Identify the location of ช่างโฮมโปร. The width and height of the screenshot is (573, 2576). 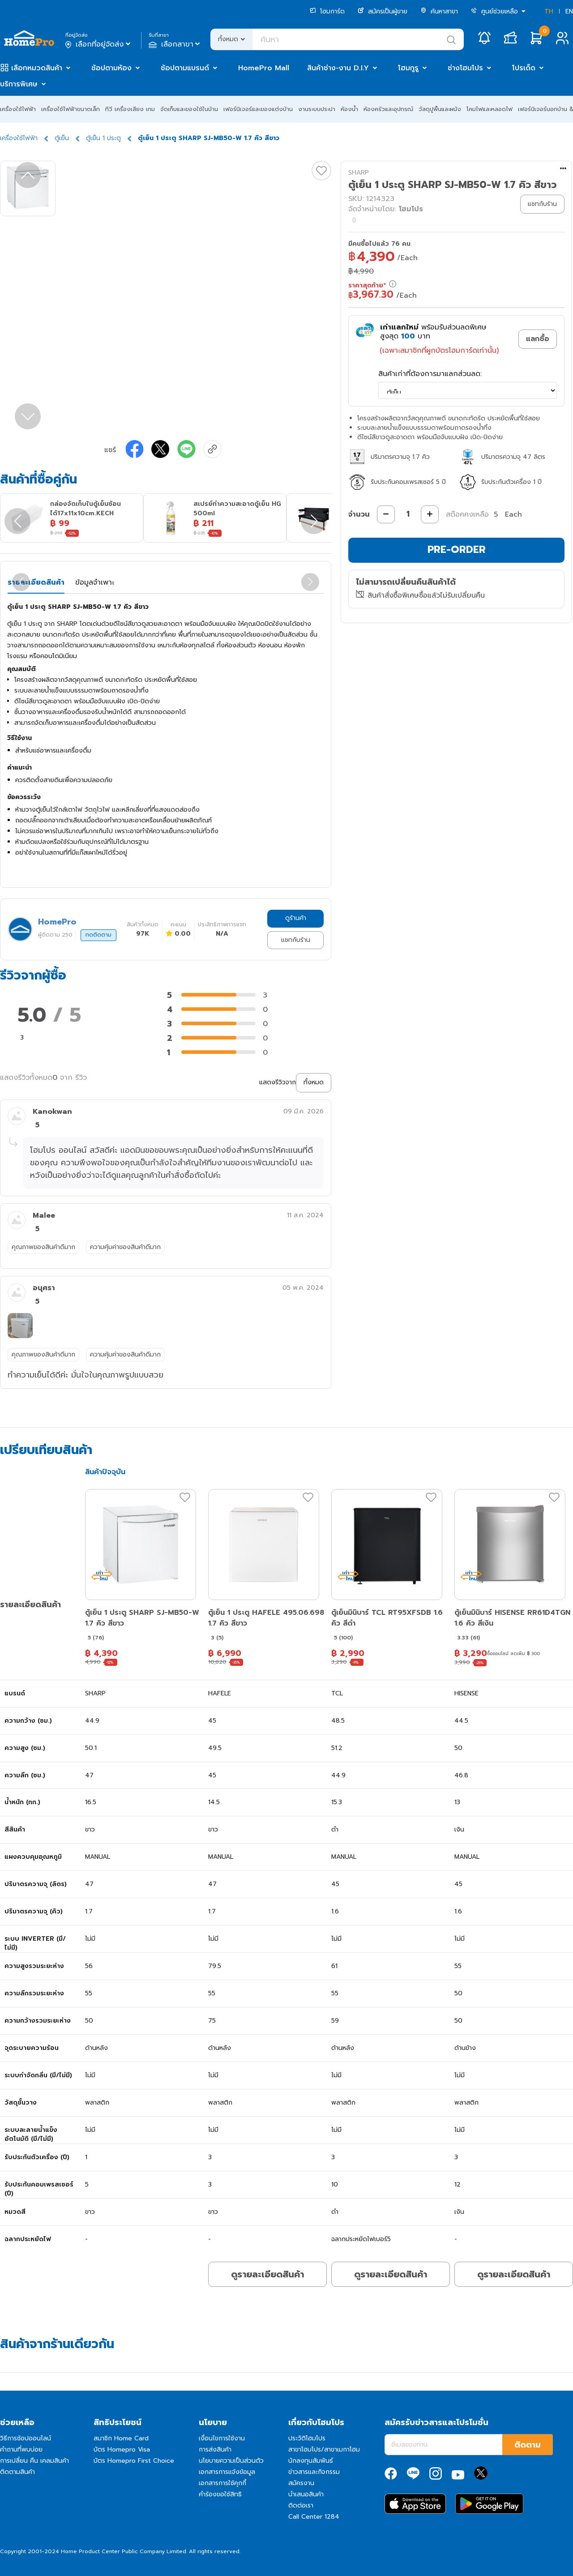
(465, 68).